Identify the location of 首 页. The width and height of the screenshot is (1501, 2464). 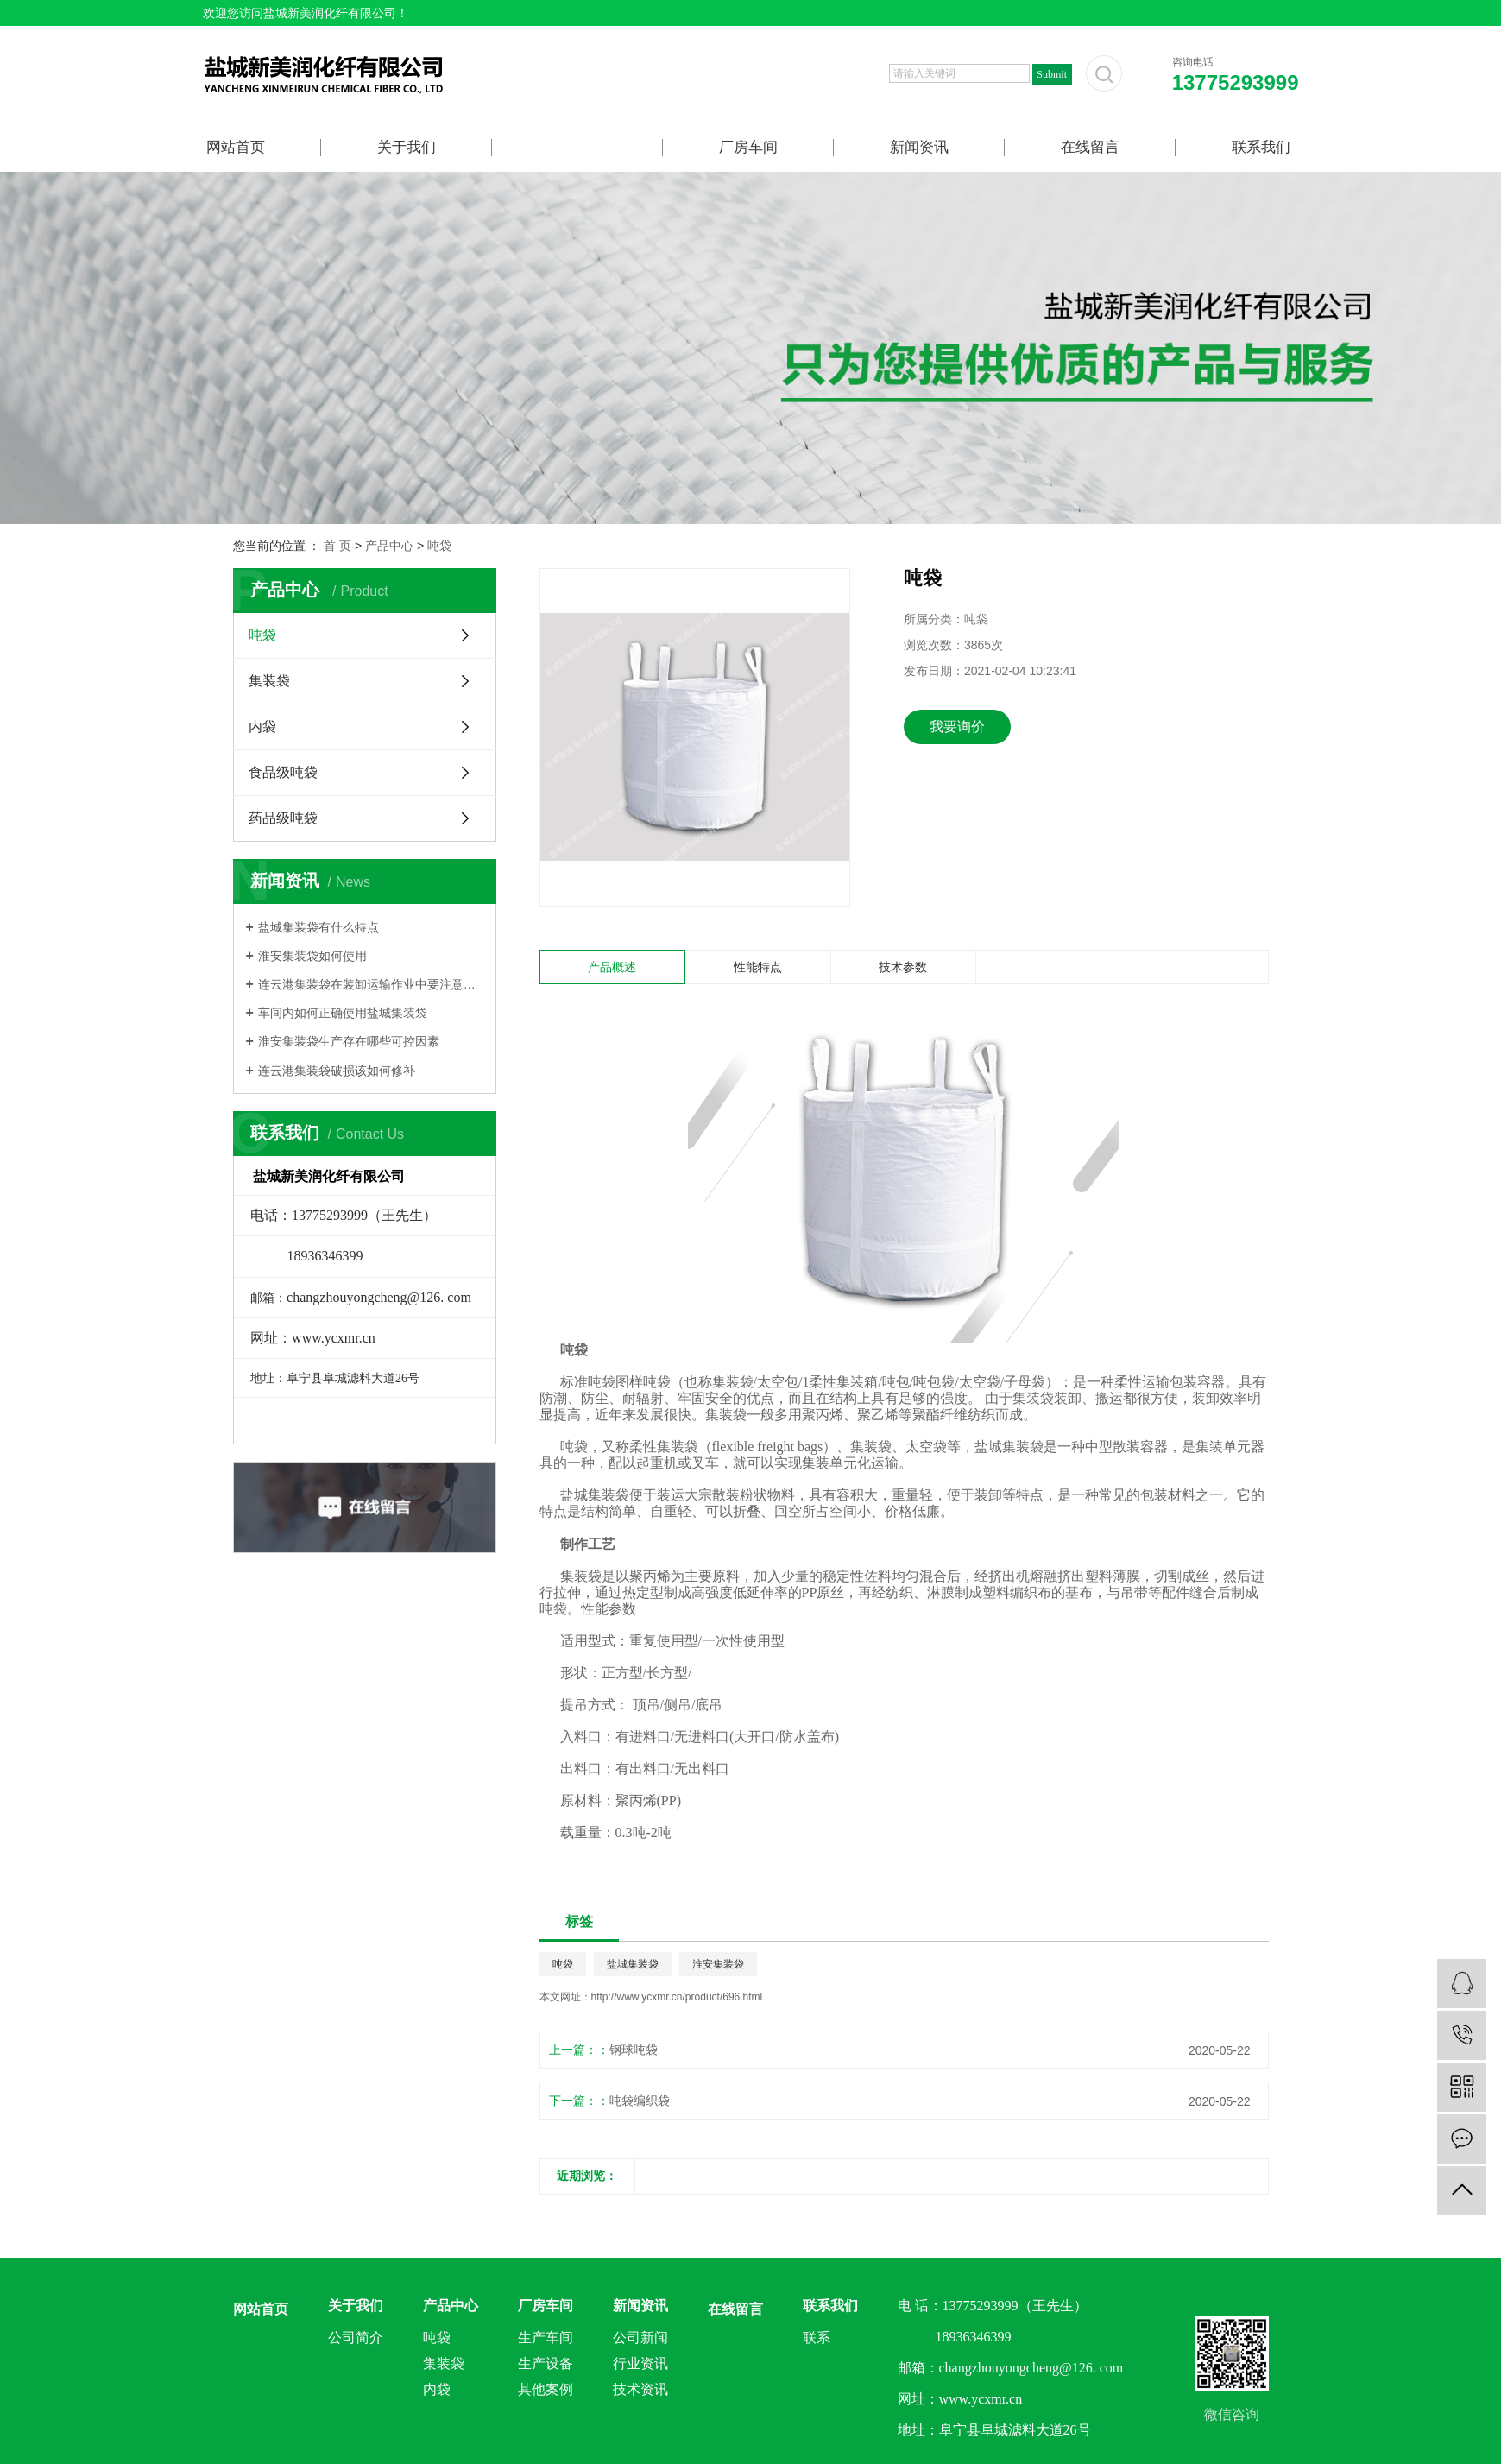
(337, 546).